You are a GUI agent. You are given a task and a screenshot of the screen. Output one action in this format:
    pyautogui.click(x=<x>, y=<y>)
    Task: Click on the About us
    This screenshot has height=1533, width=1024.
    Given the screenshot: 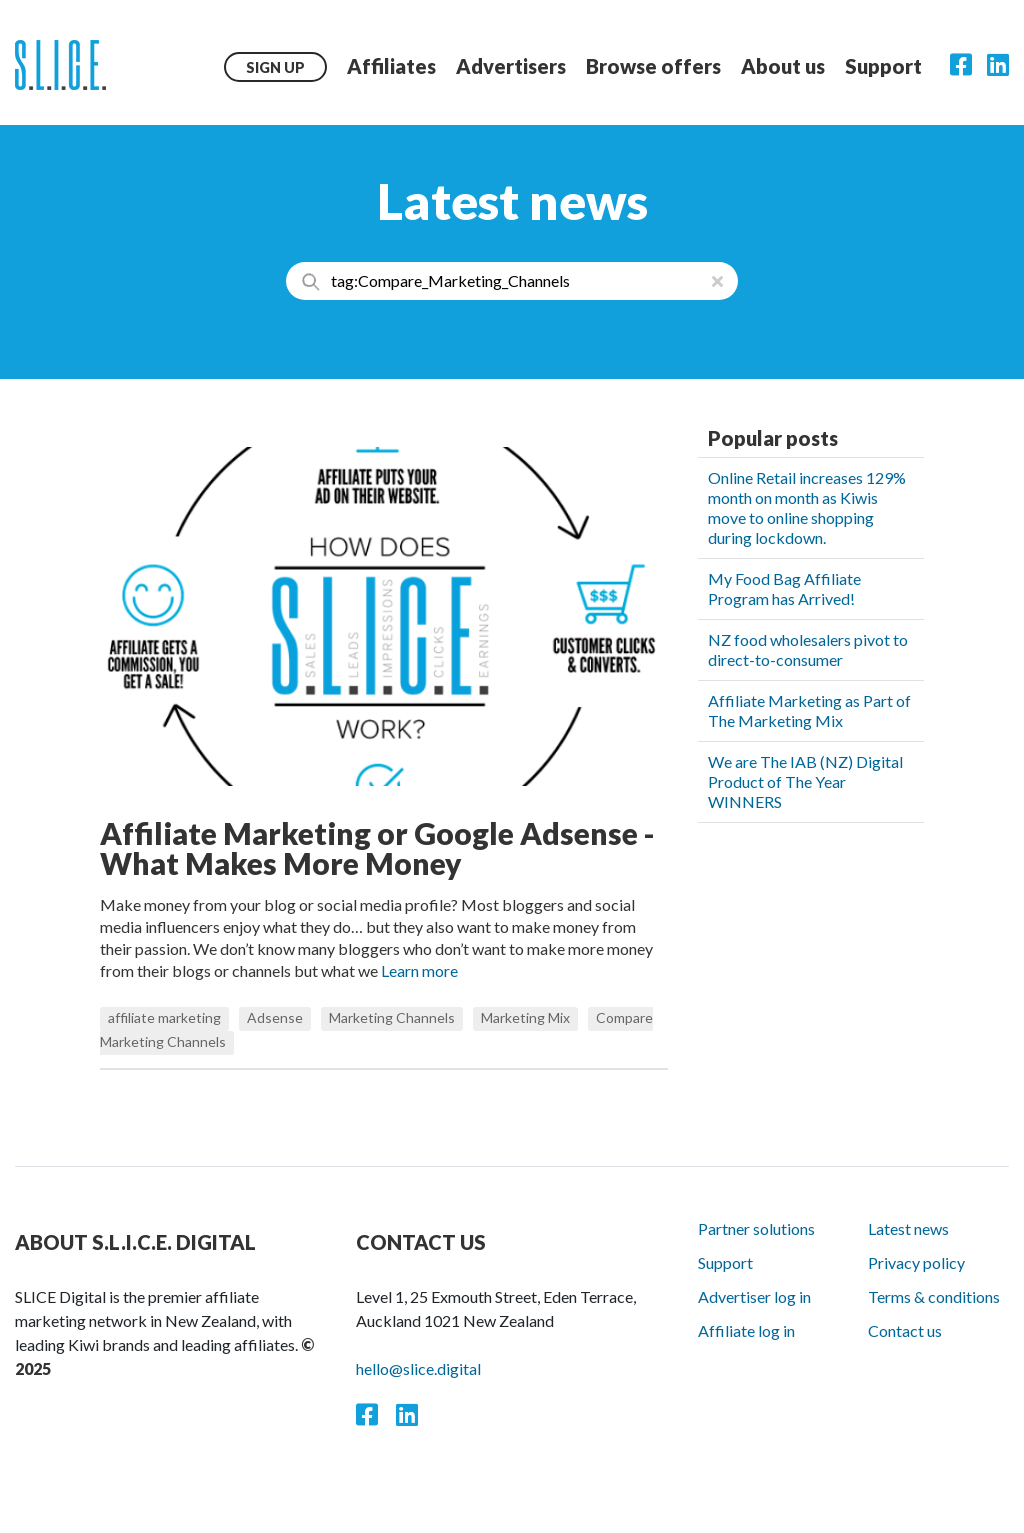 What is the action you would take?
    pyautogui.click(x=783, y=66)
    